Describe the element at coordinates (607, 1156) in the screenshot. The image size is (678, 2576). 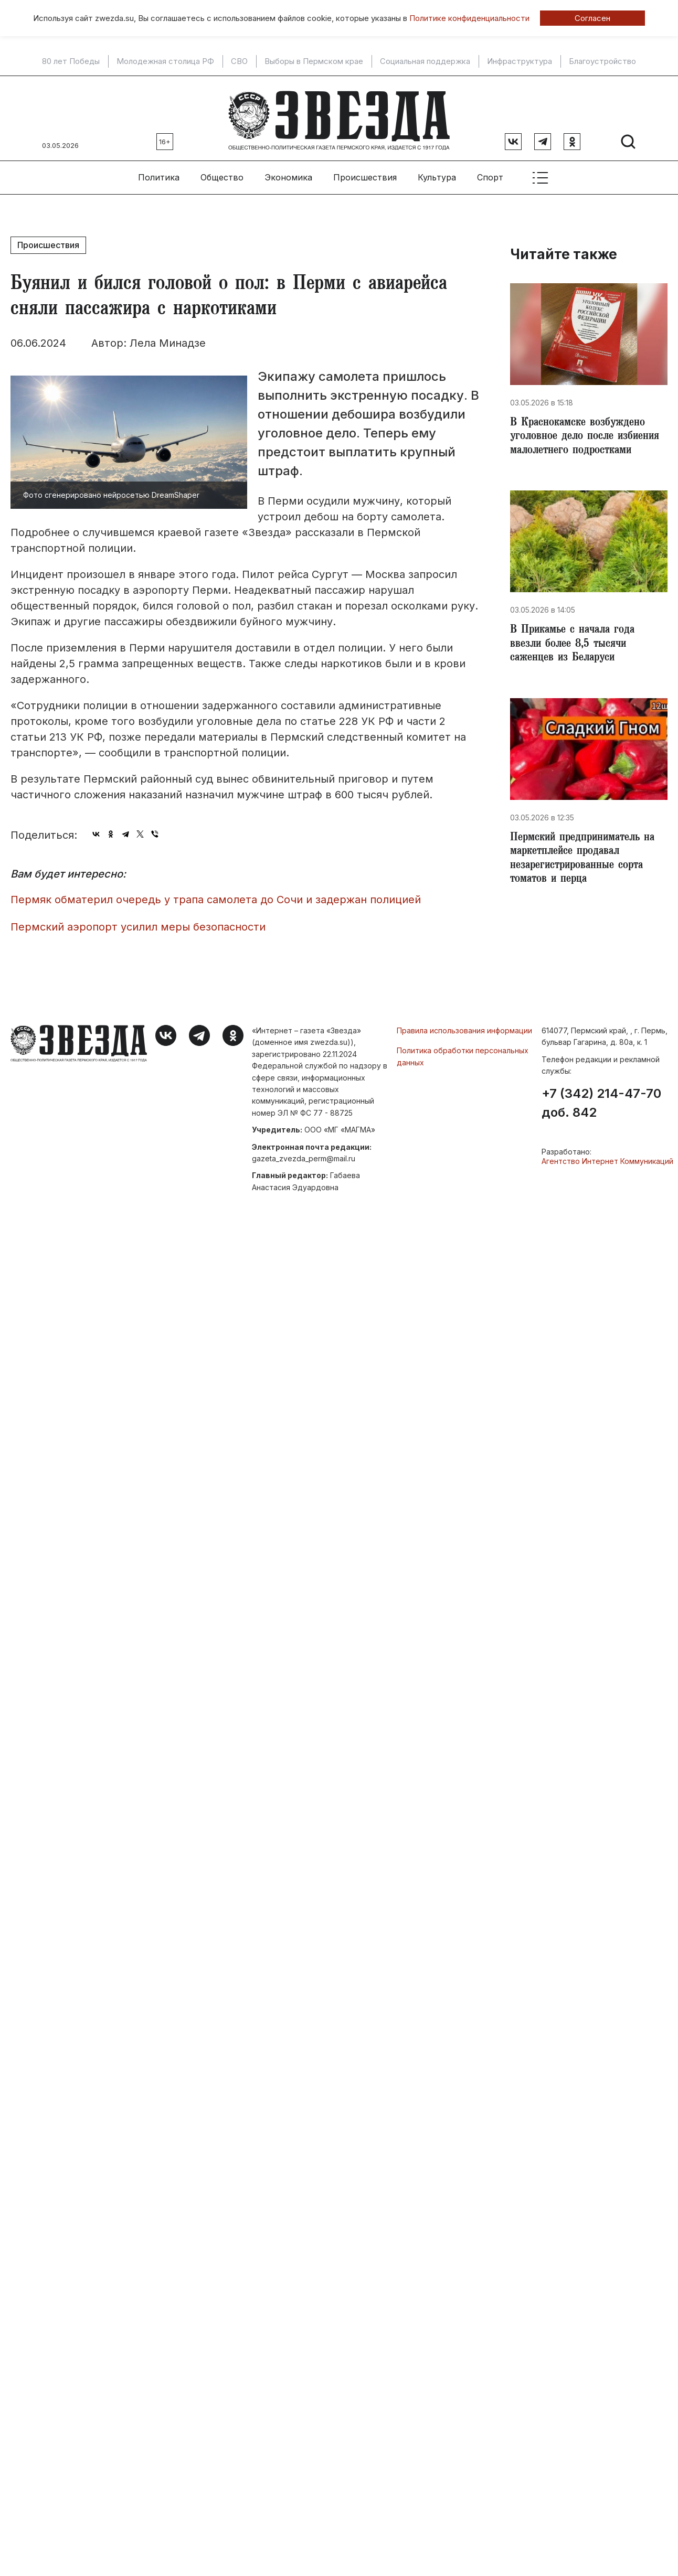
I see `Агентство Интернет Коммуникаций` at that location.